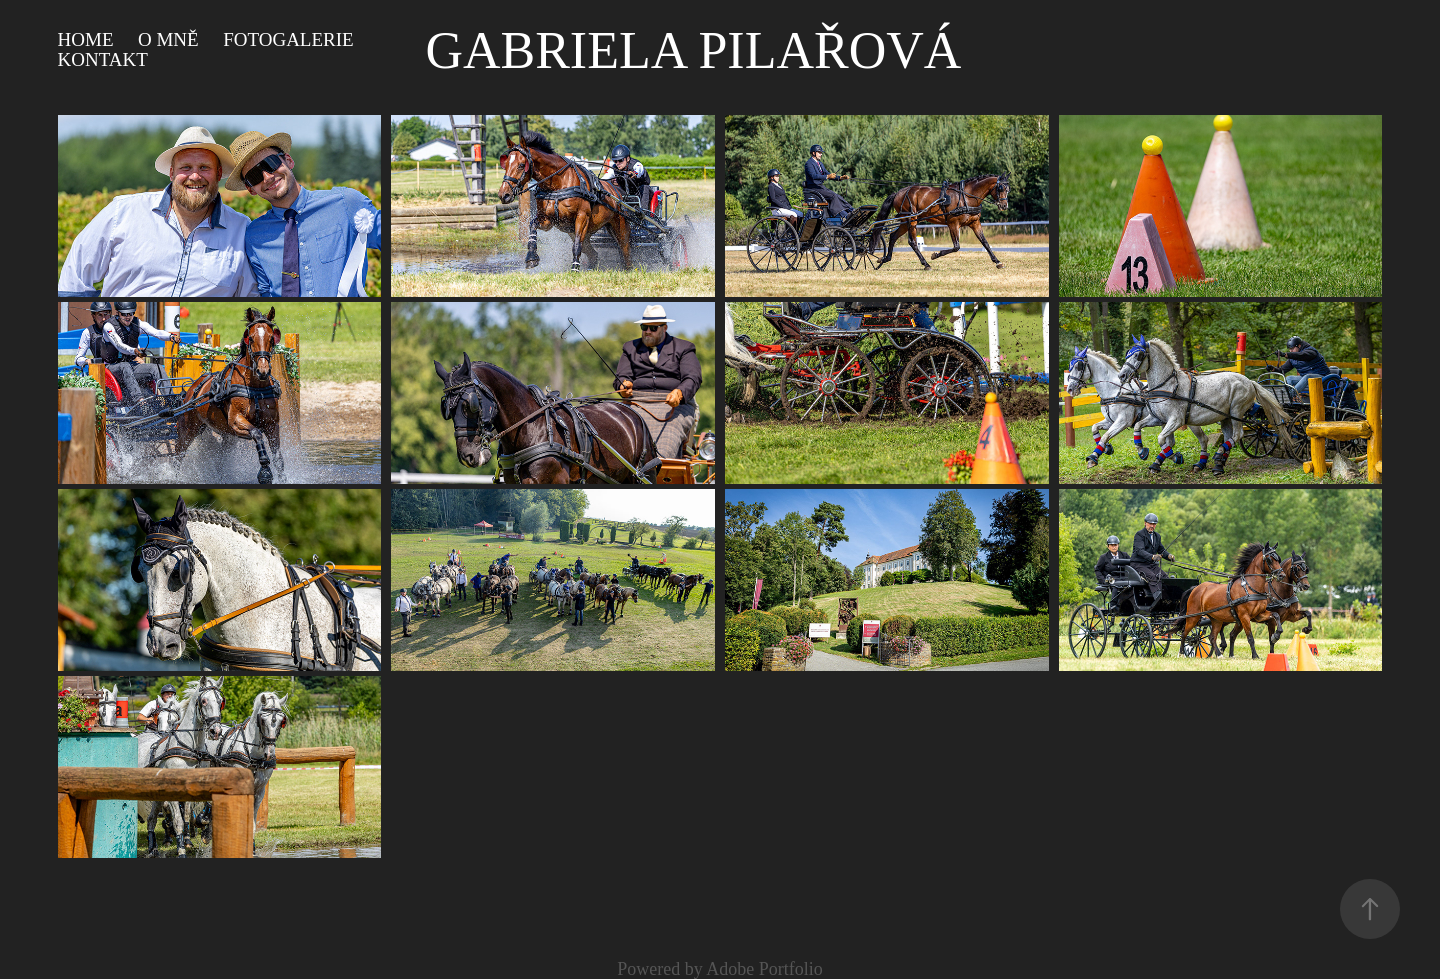  What do you see at coordinates (103, 59) in the screenshot?
I see `Kontakt` at bounding box center [103, 59].